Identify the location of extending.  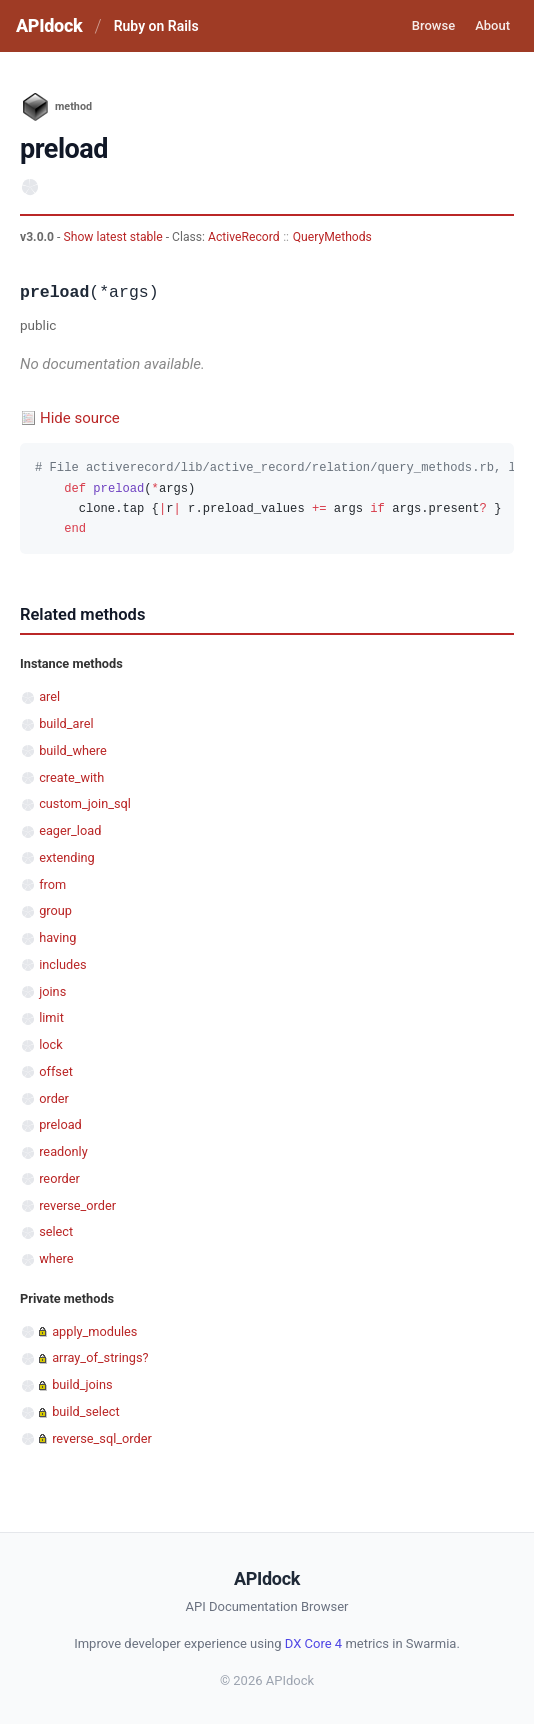
(67, 857).